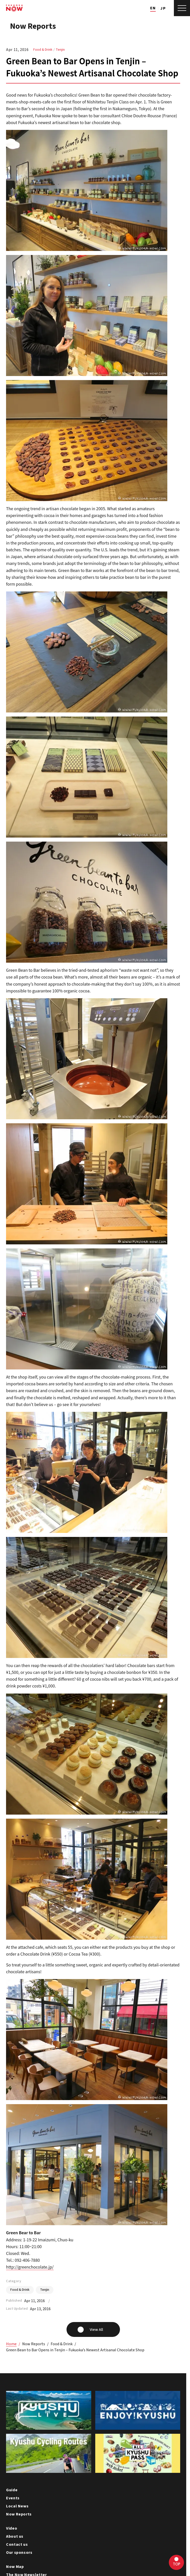  Describe the element at coordinates (182, 8) in the screenshot. I see `[メニューを開く]` at that location.